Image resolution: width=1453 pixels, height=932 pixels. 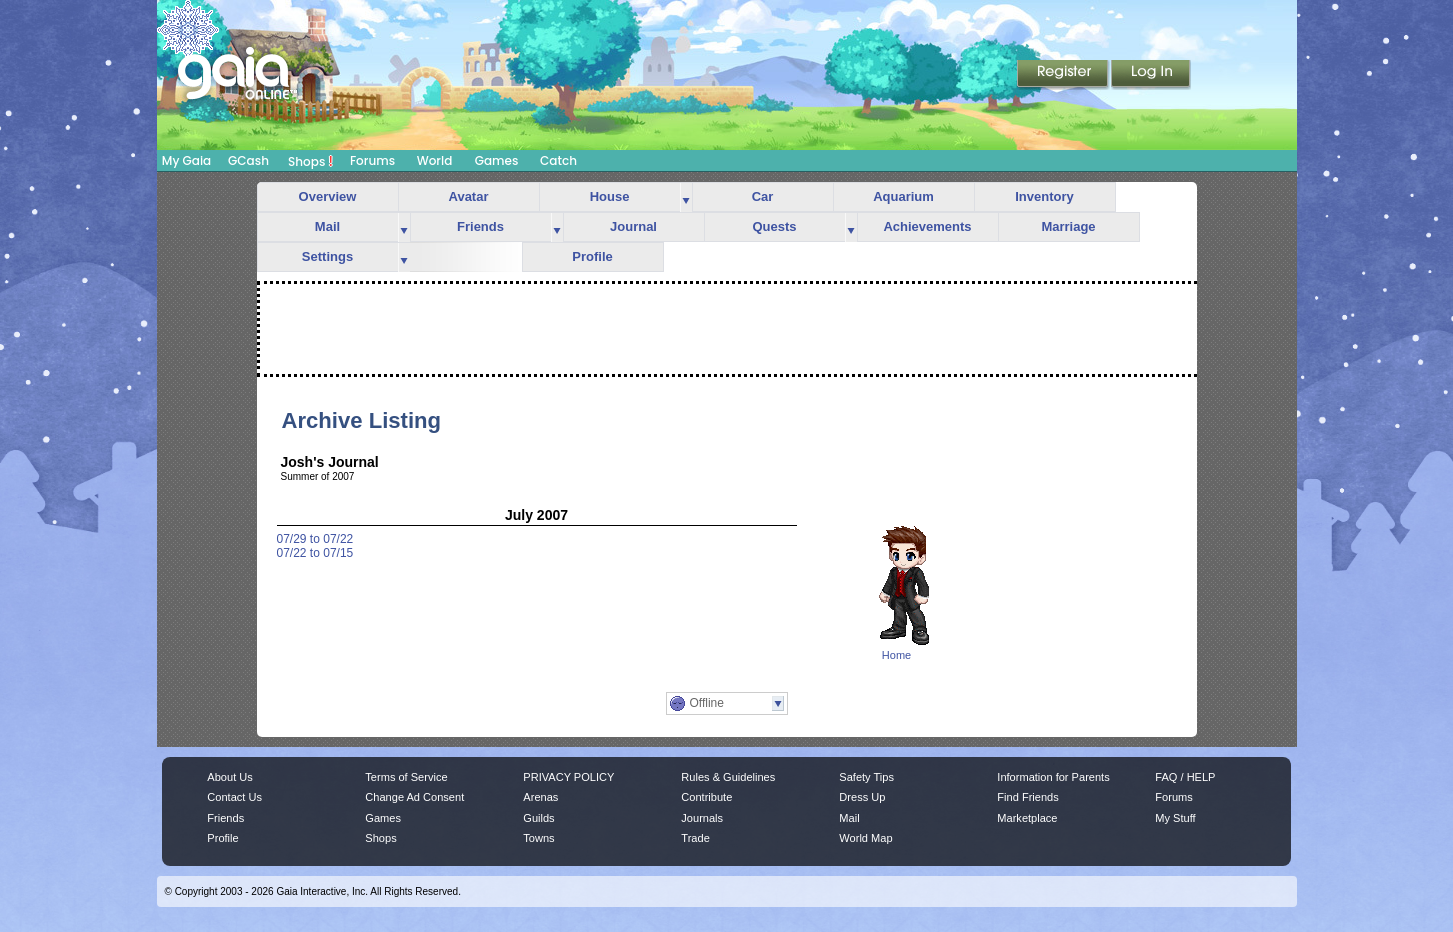 I want to click on Contribute, so click(x=706, y=797).